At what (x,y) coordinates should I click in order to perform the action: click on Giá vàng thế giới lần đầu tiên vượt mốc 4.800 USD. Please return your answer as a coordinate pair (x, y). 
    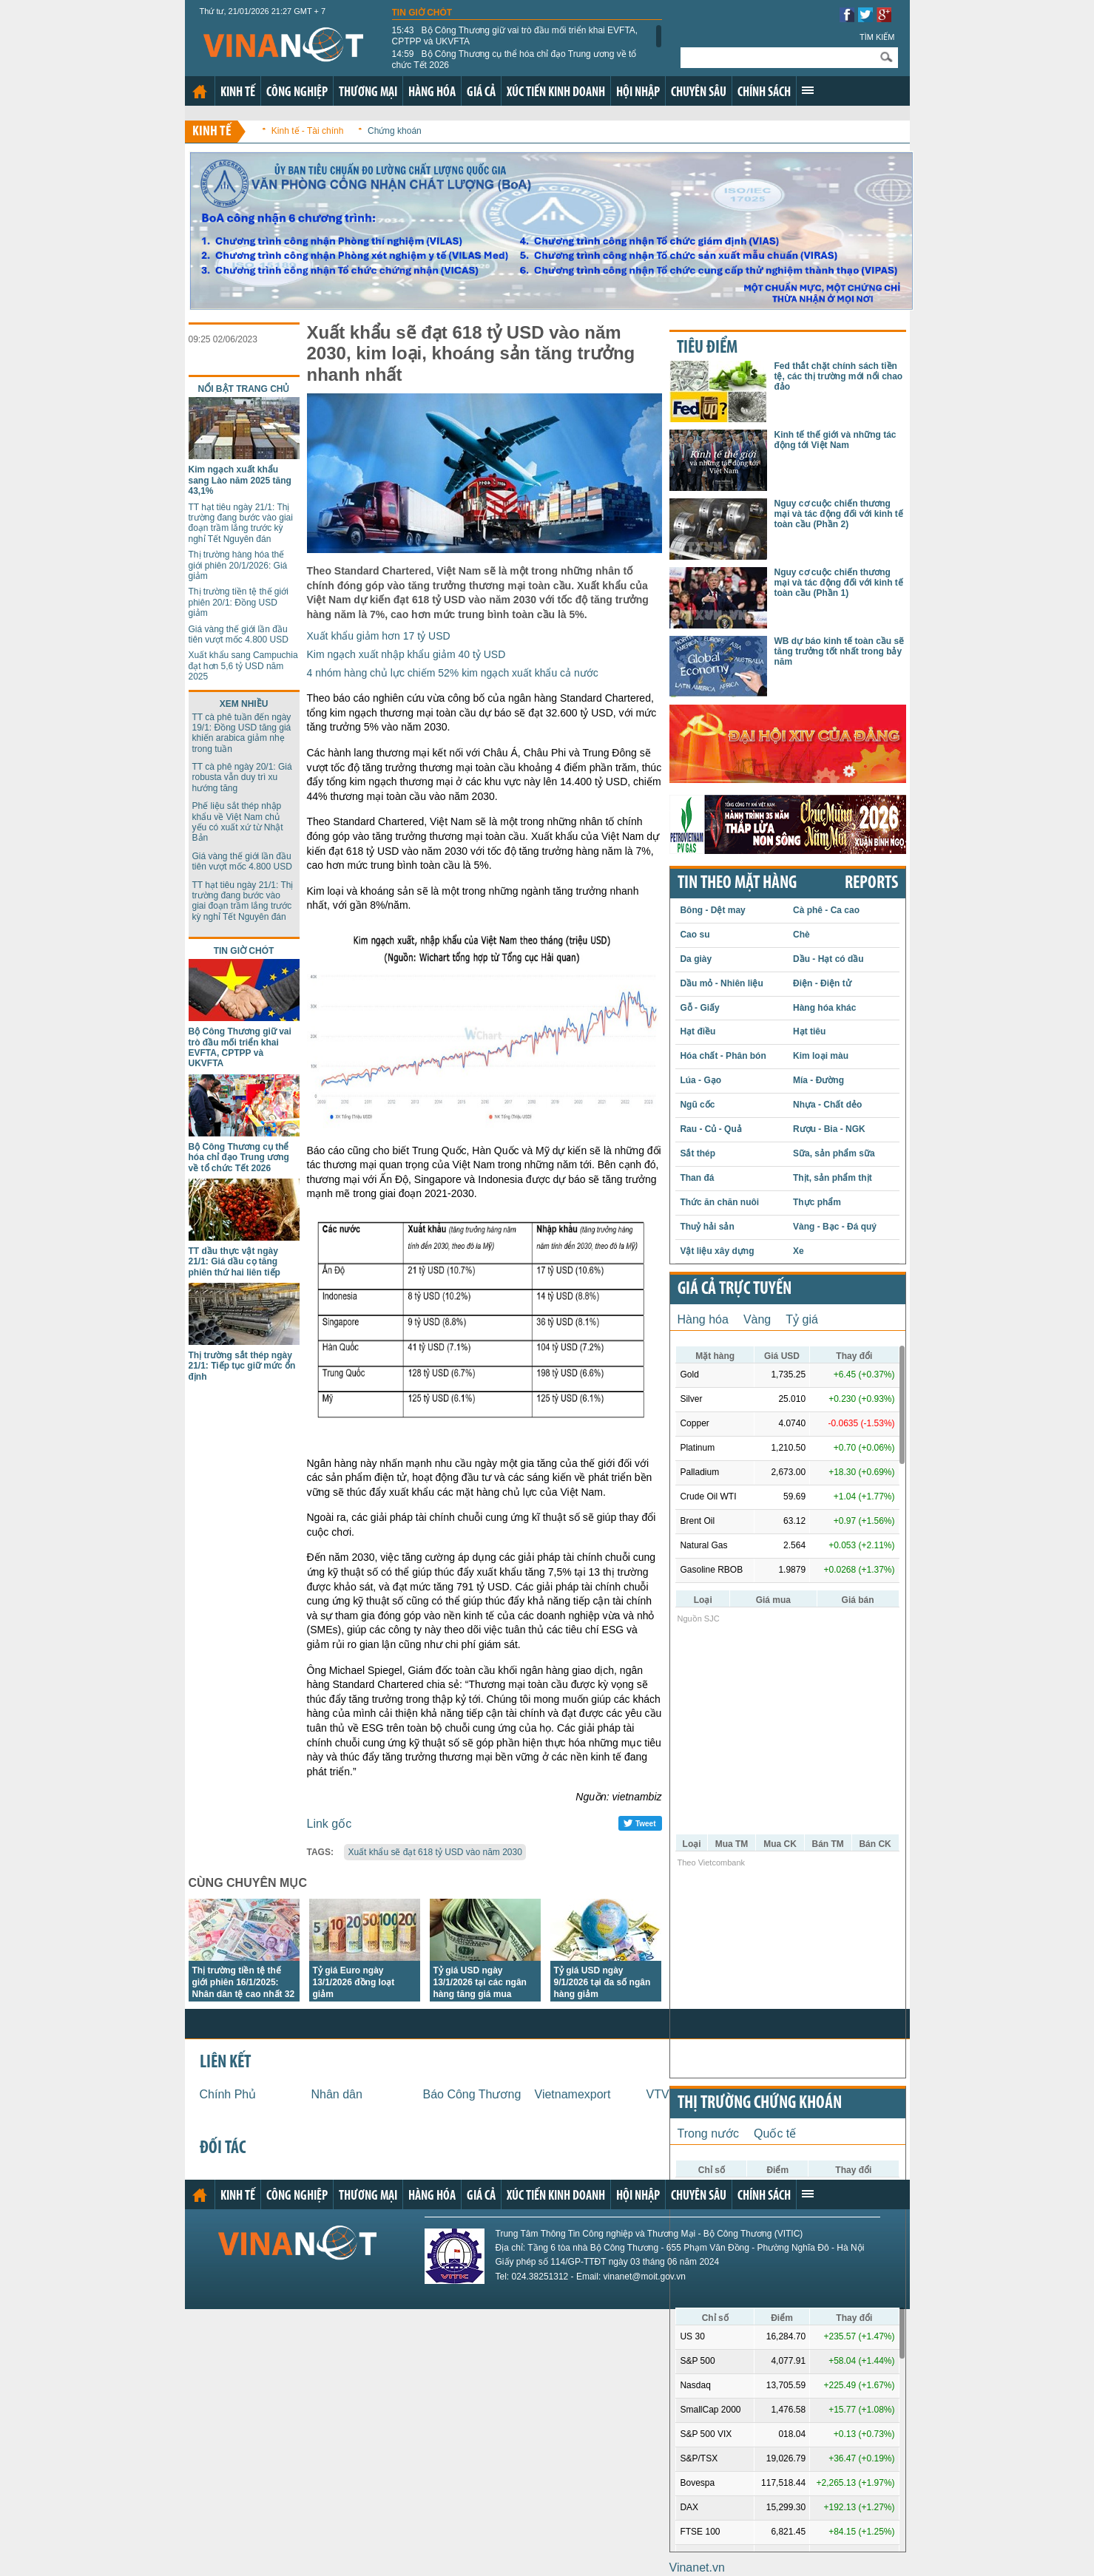
    Looking at the image, I should click on (238, 634).